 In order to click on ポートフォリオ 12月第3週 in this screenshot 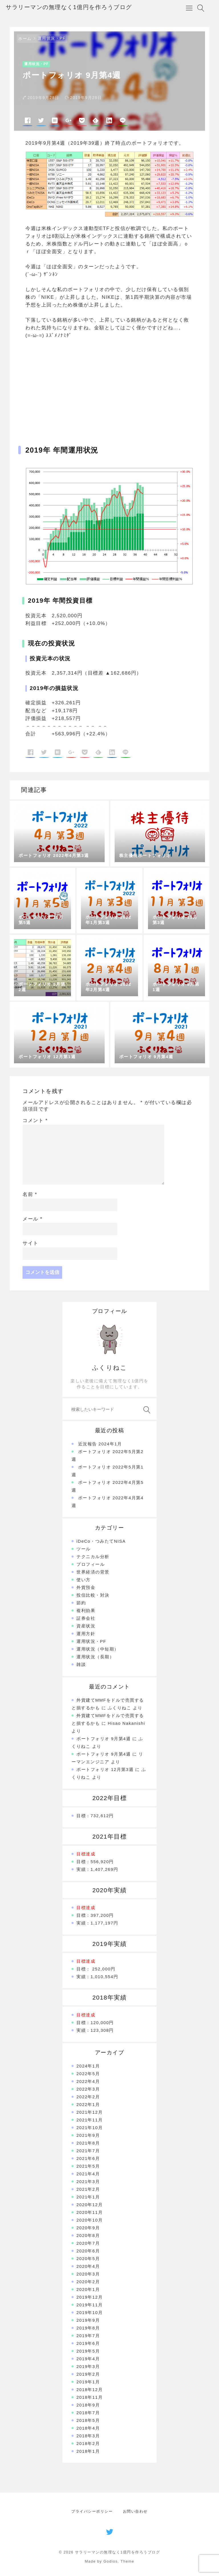, I will do `click(104, 1769)`.